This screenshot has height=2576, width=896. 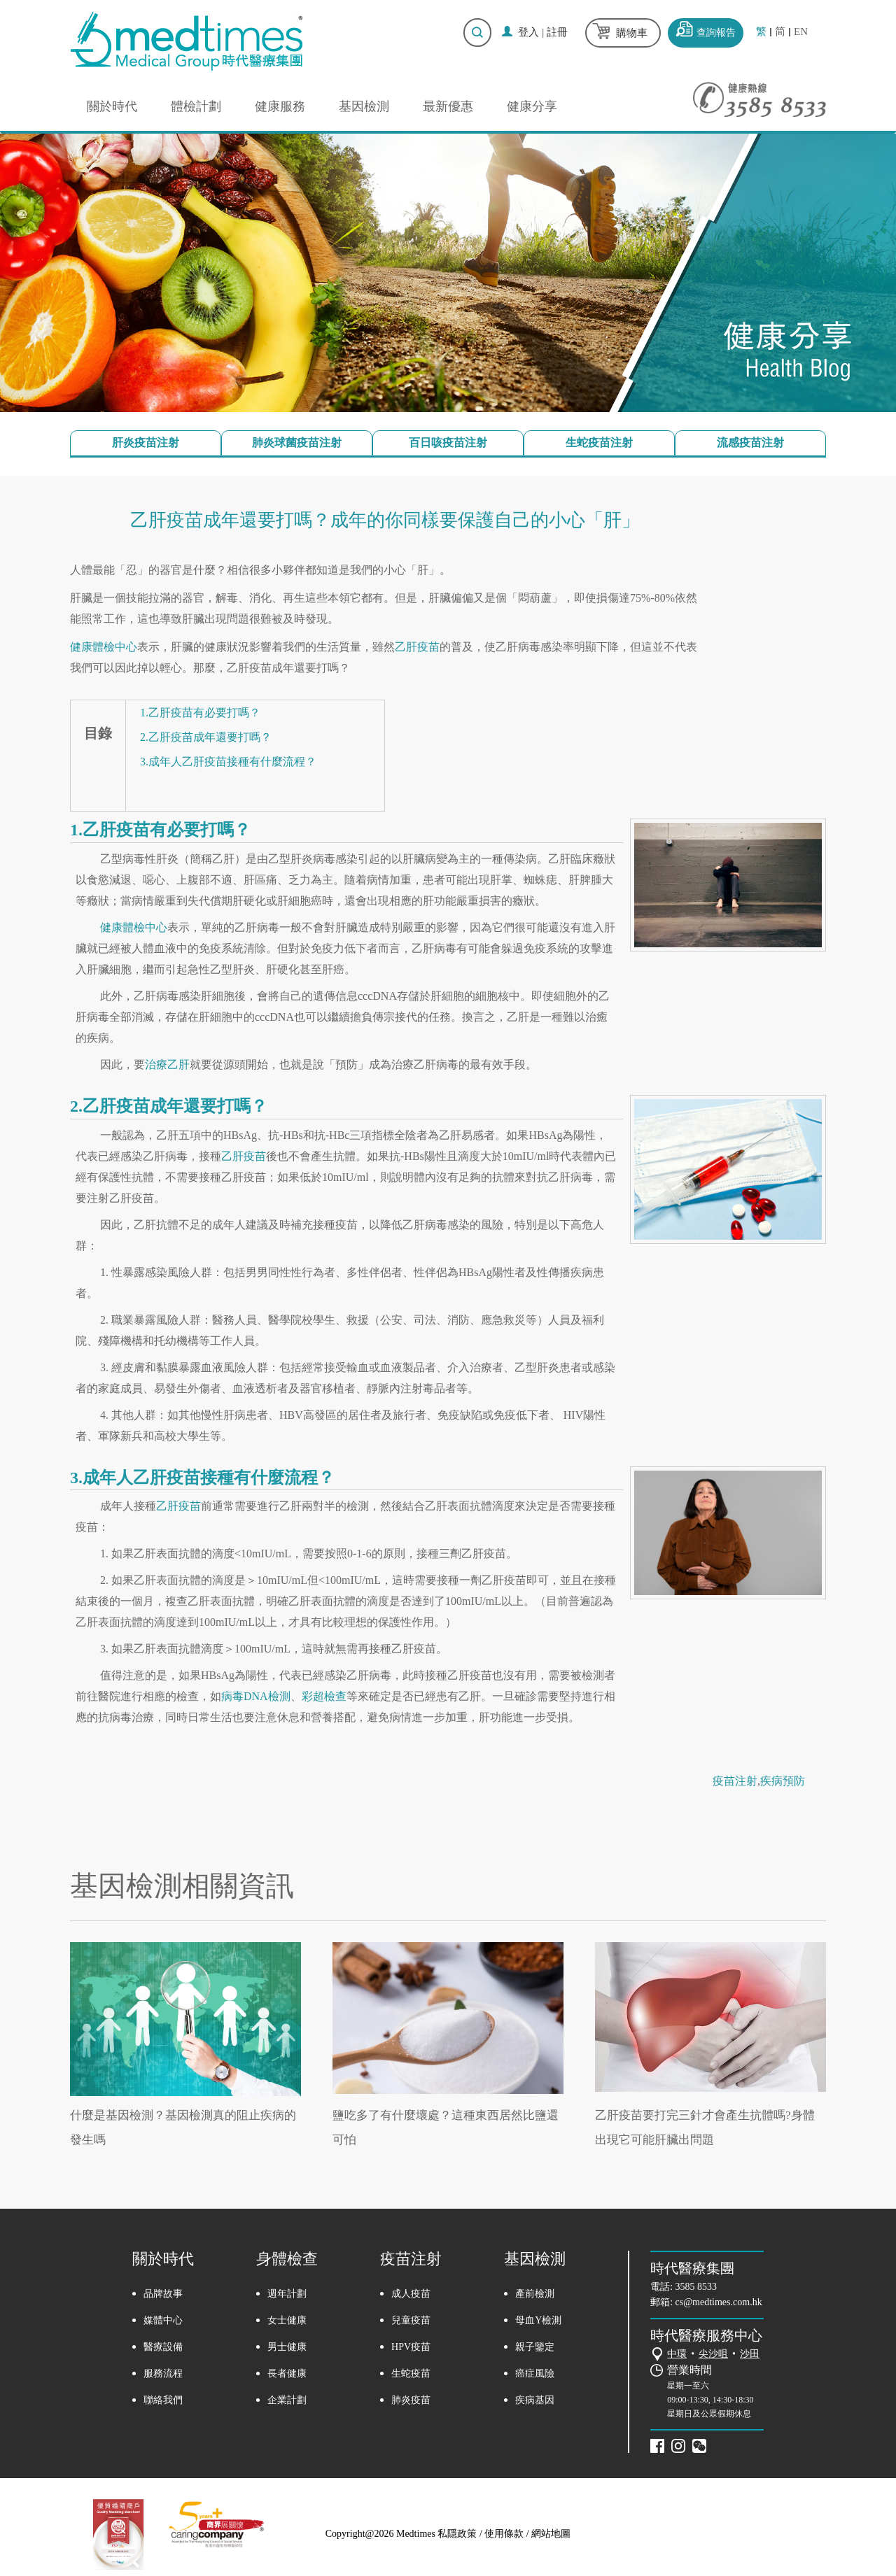 I want to click on 生蛇疫苗, so click(x=410, y=2373).